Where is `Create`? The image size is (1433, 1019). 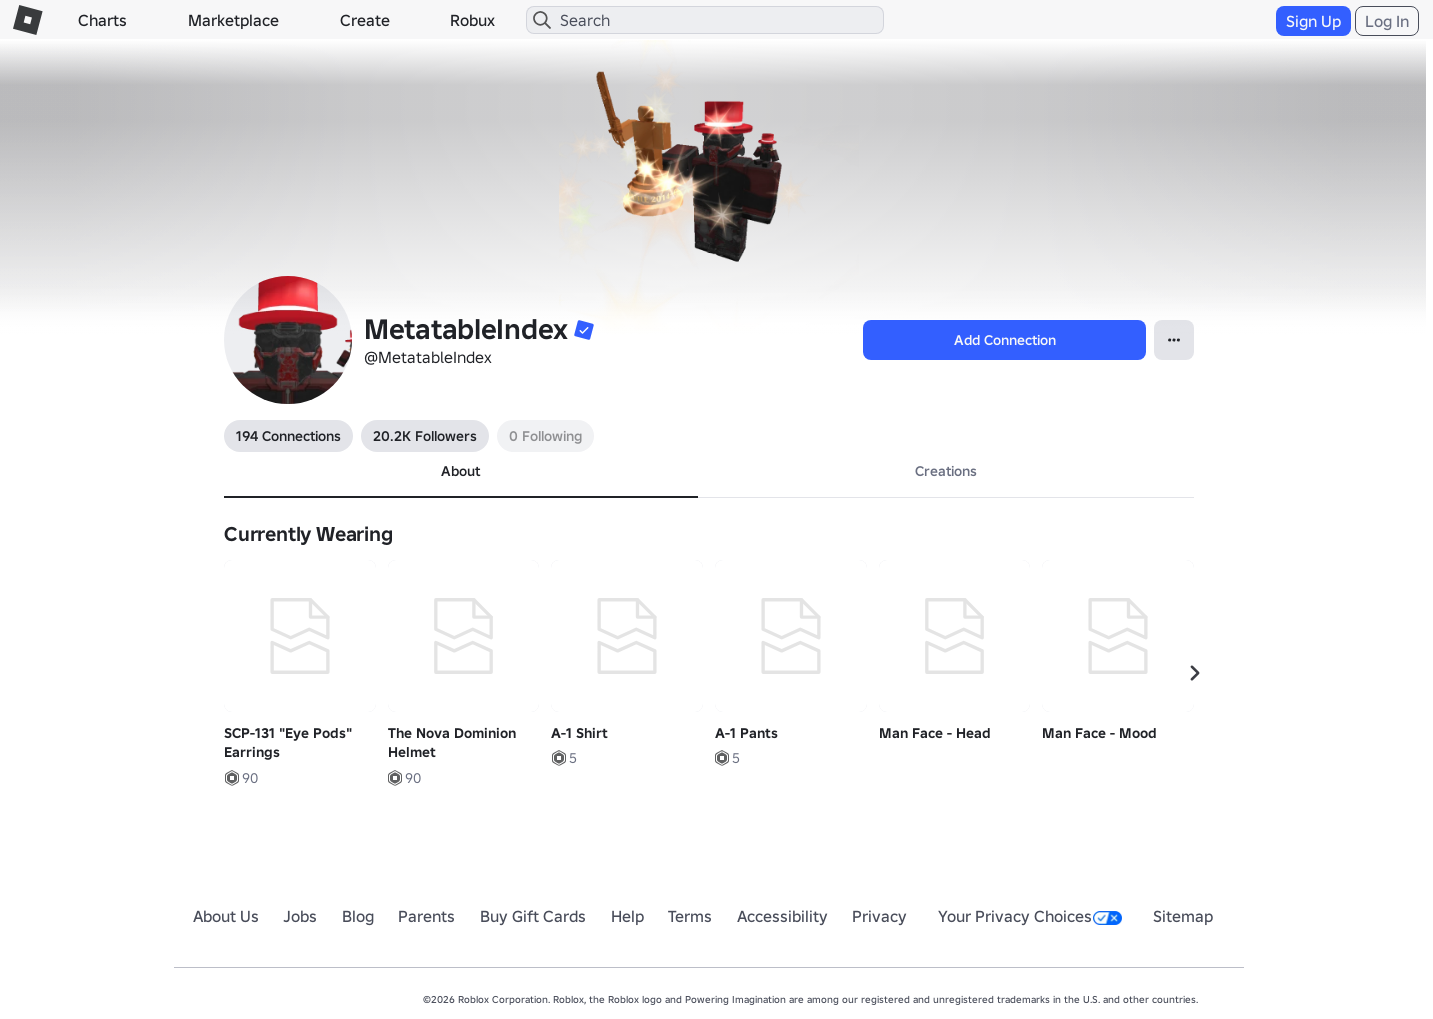 Create is located at coordinates (365, 20).